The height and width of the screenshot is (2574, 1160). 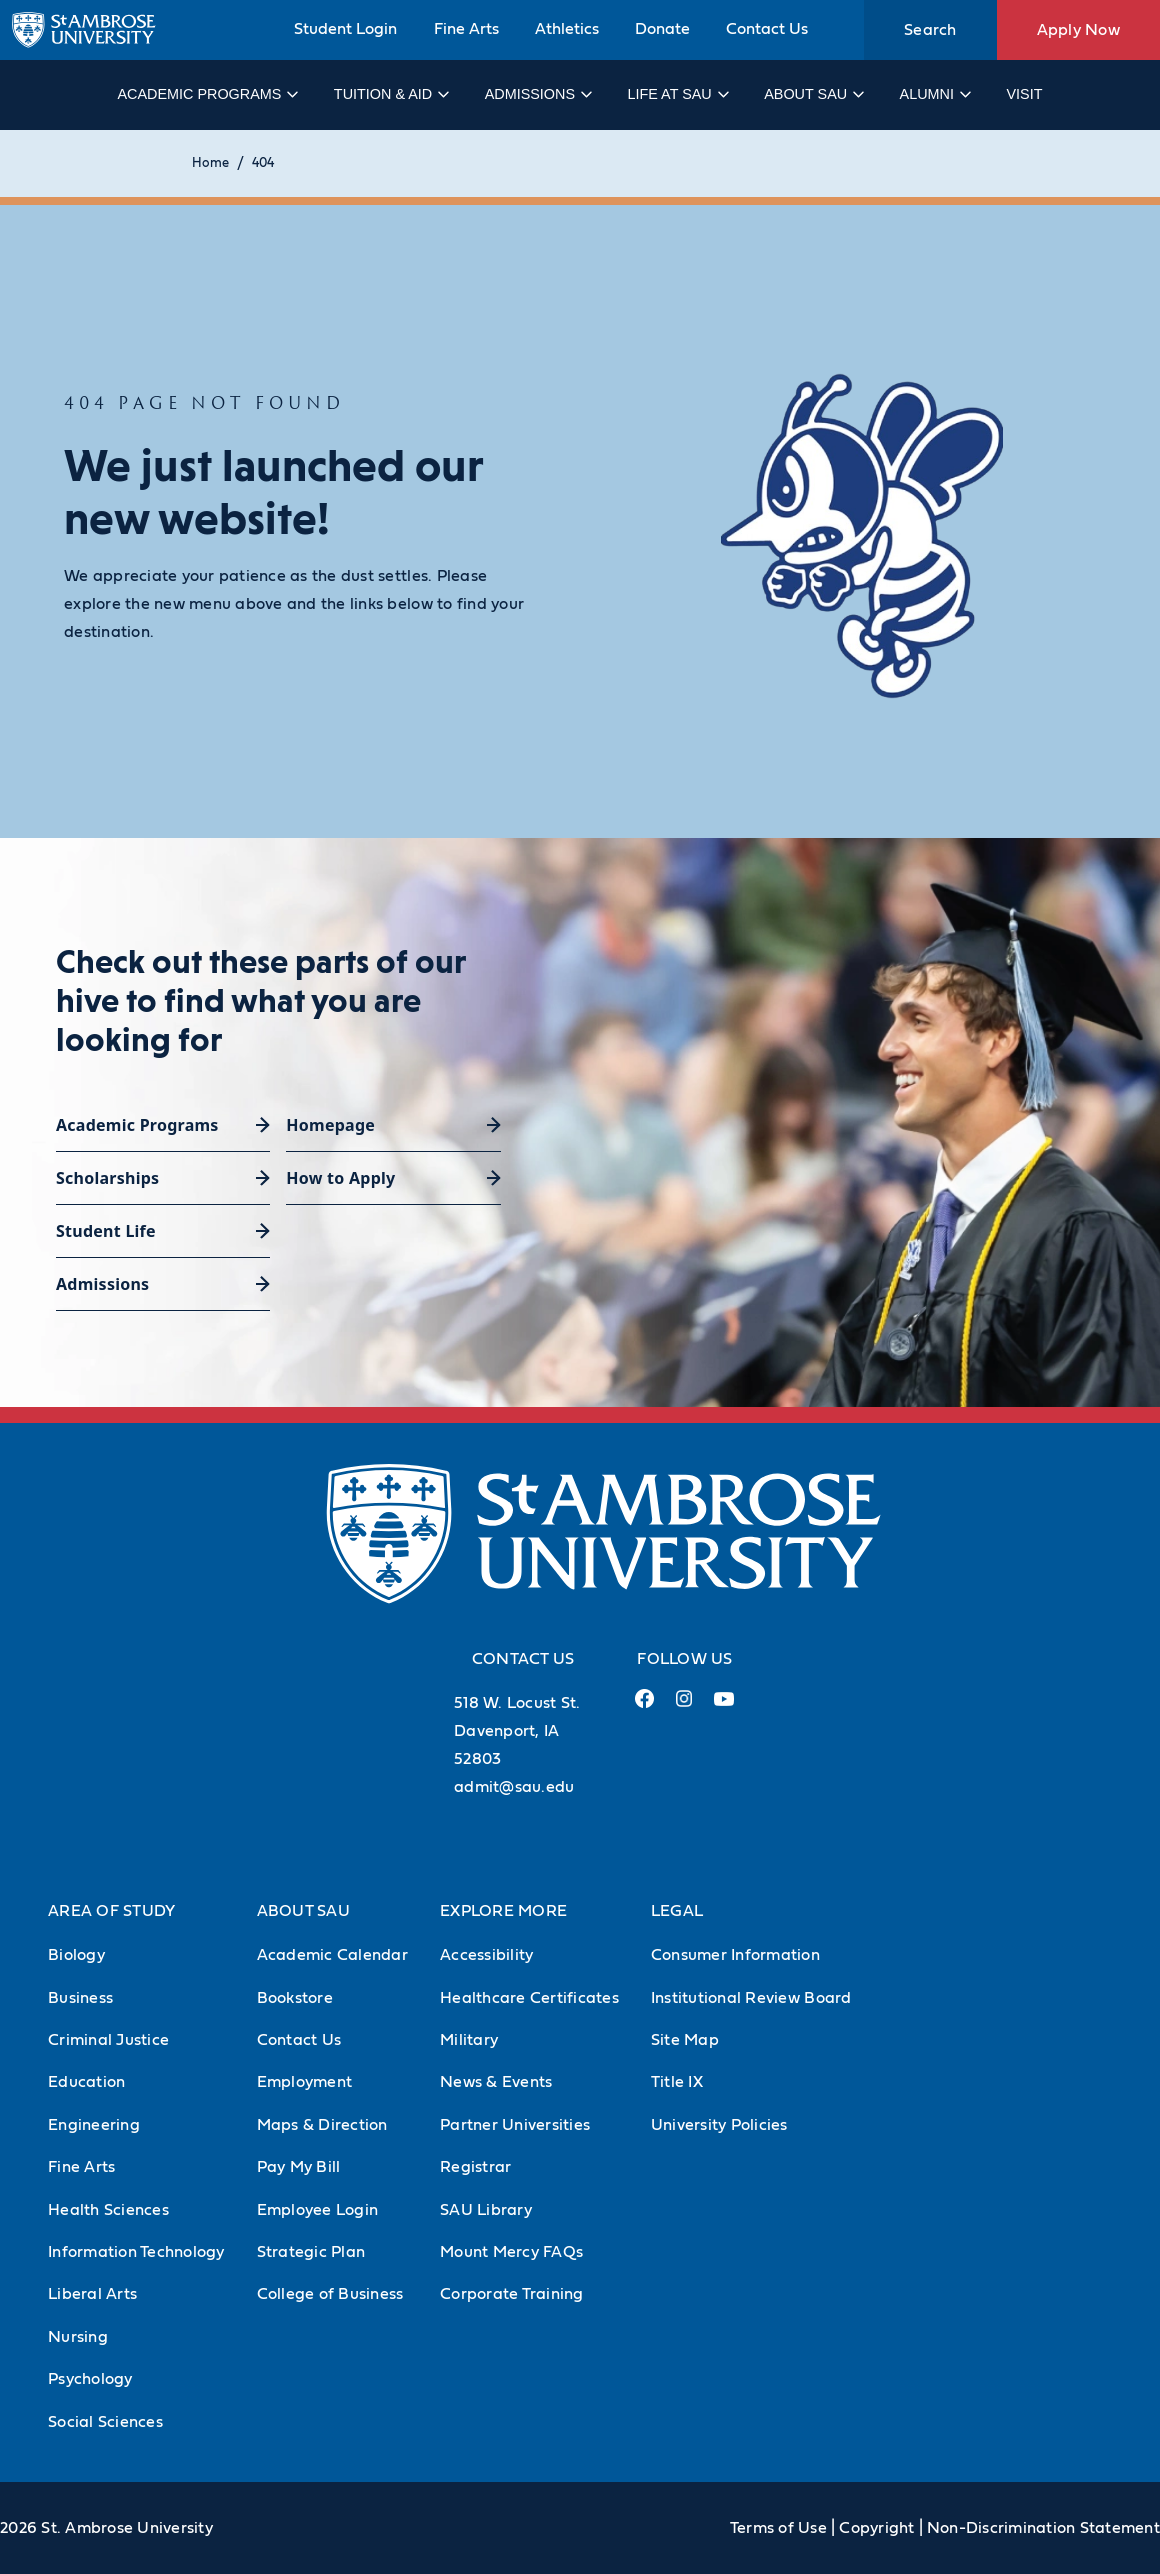 What do you see at coordinates (390, 94) in the screenshot?
I see `Tuition & Aid` at bounding box center [390, 94].